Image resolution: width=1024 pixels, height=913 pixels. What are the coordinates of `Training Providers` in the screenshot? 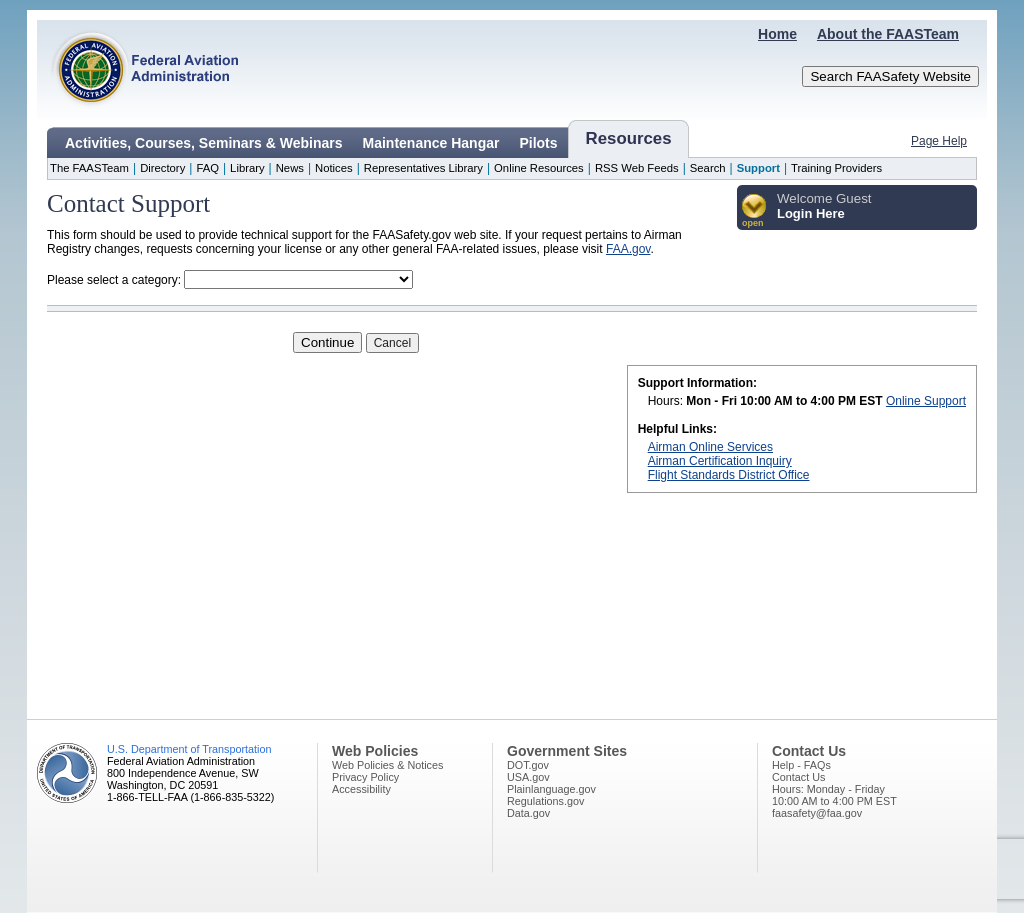 It's located at (836, 168).